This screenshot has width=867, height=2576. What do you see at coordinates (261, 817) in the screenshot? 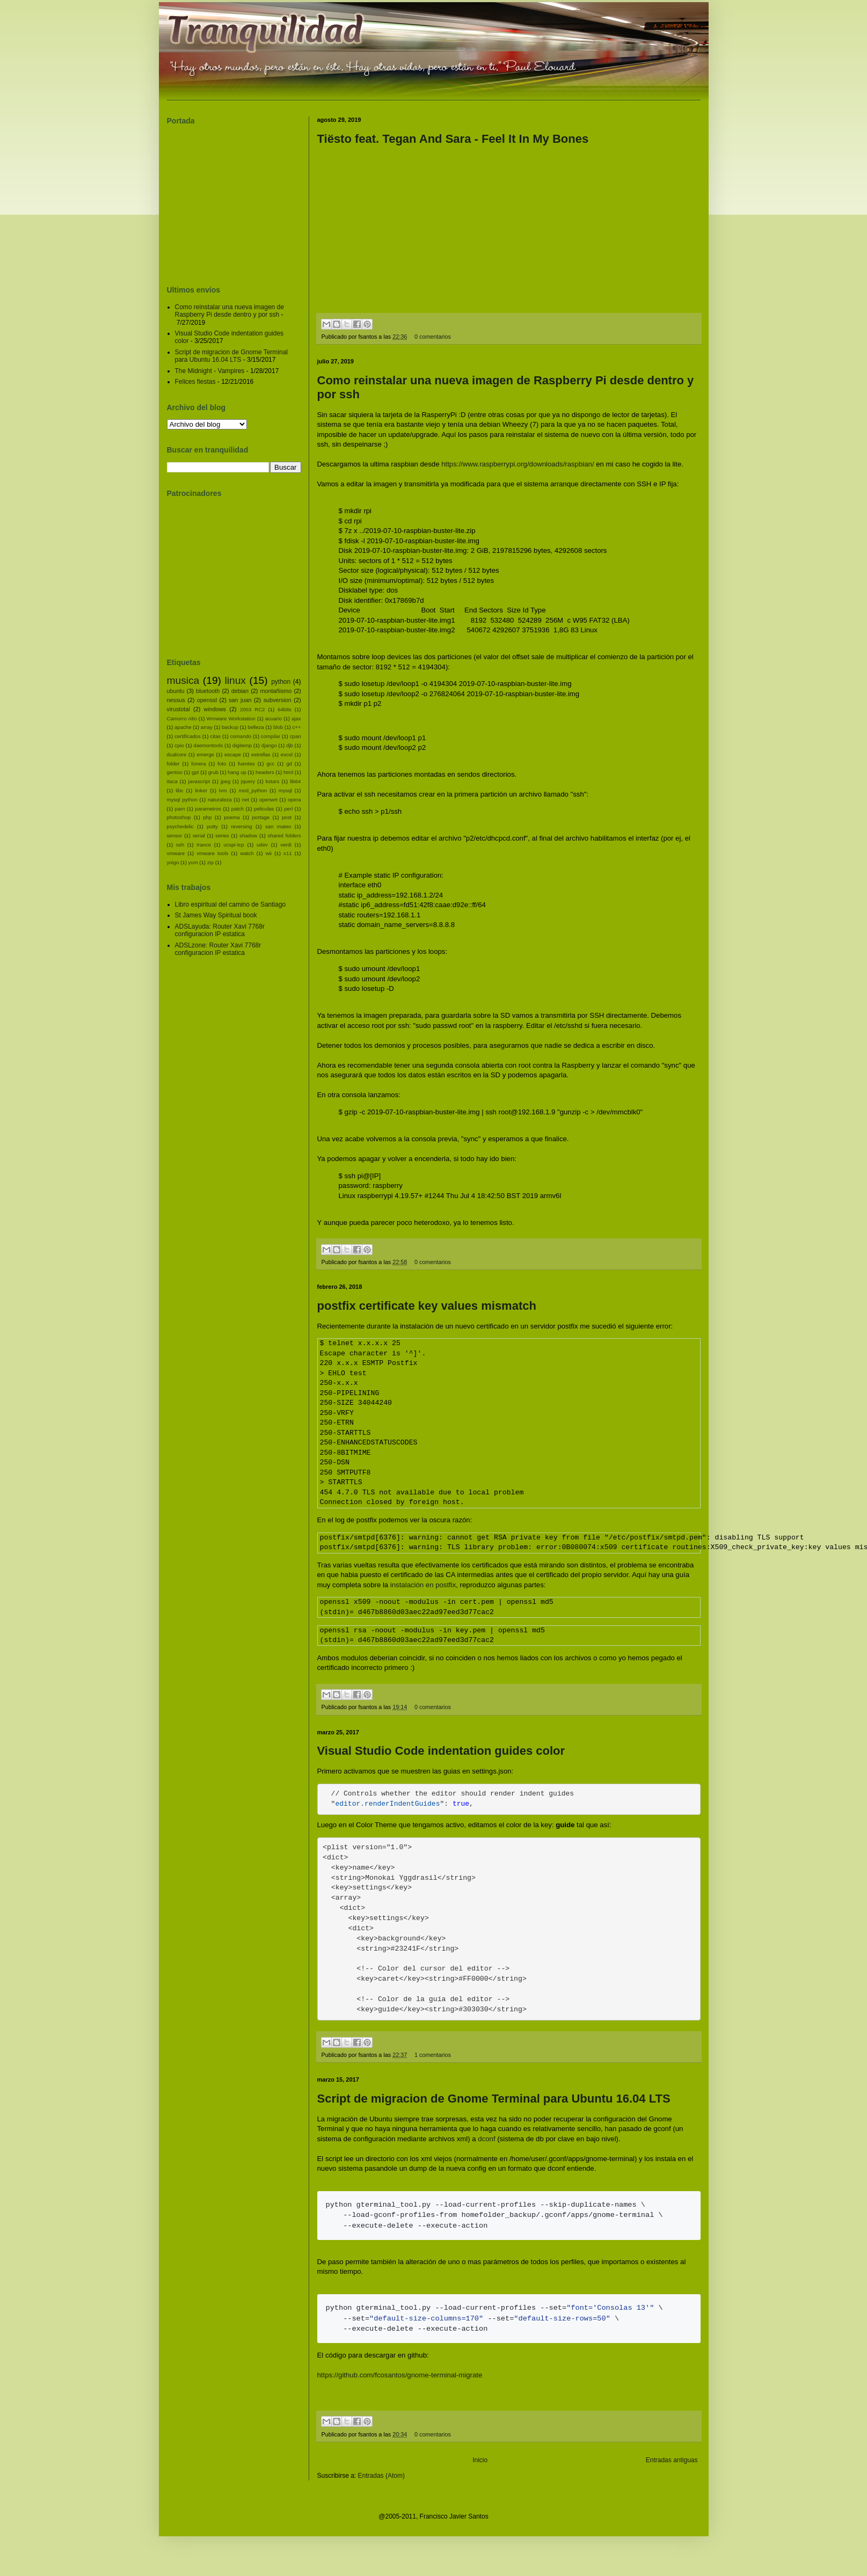
I see `portage` at bounding box center [261, 817].